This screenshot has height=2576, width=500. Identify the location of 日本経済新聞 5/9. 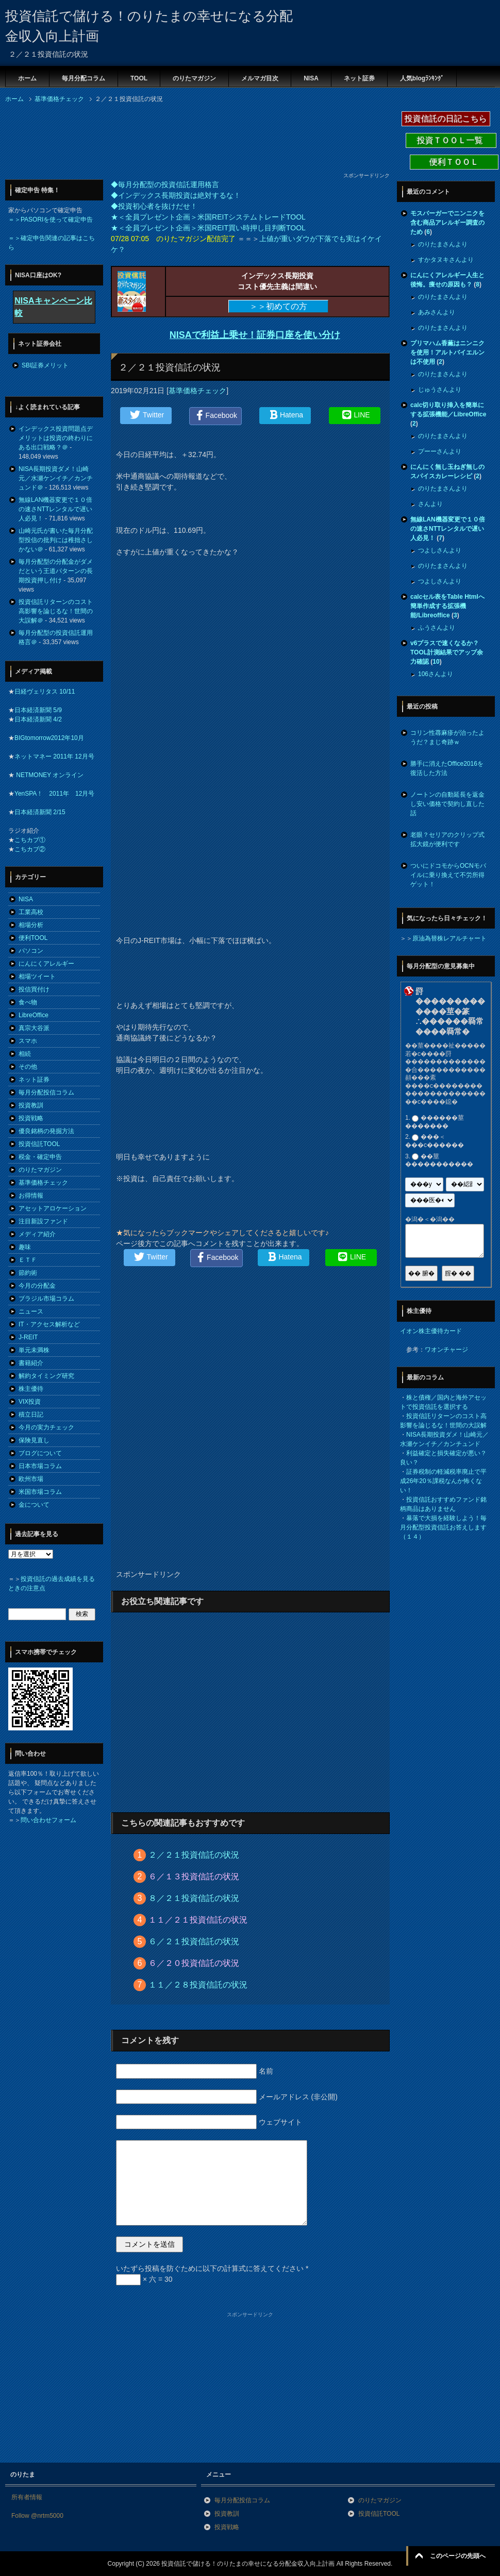
(38, 710).